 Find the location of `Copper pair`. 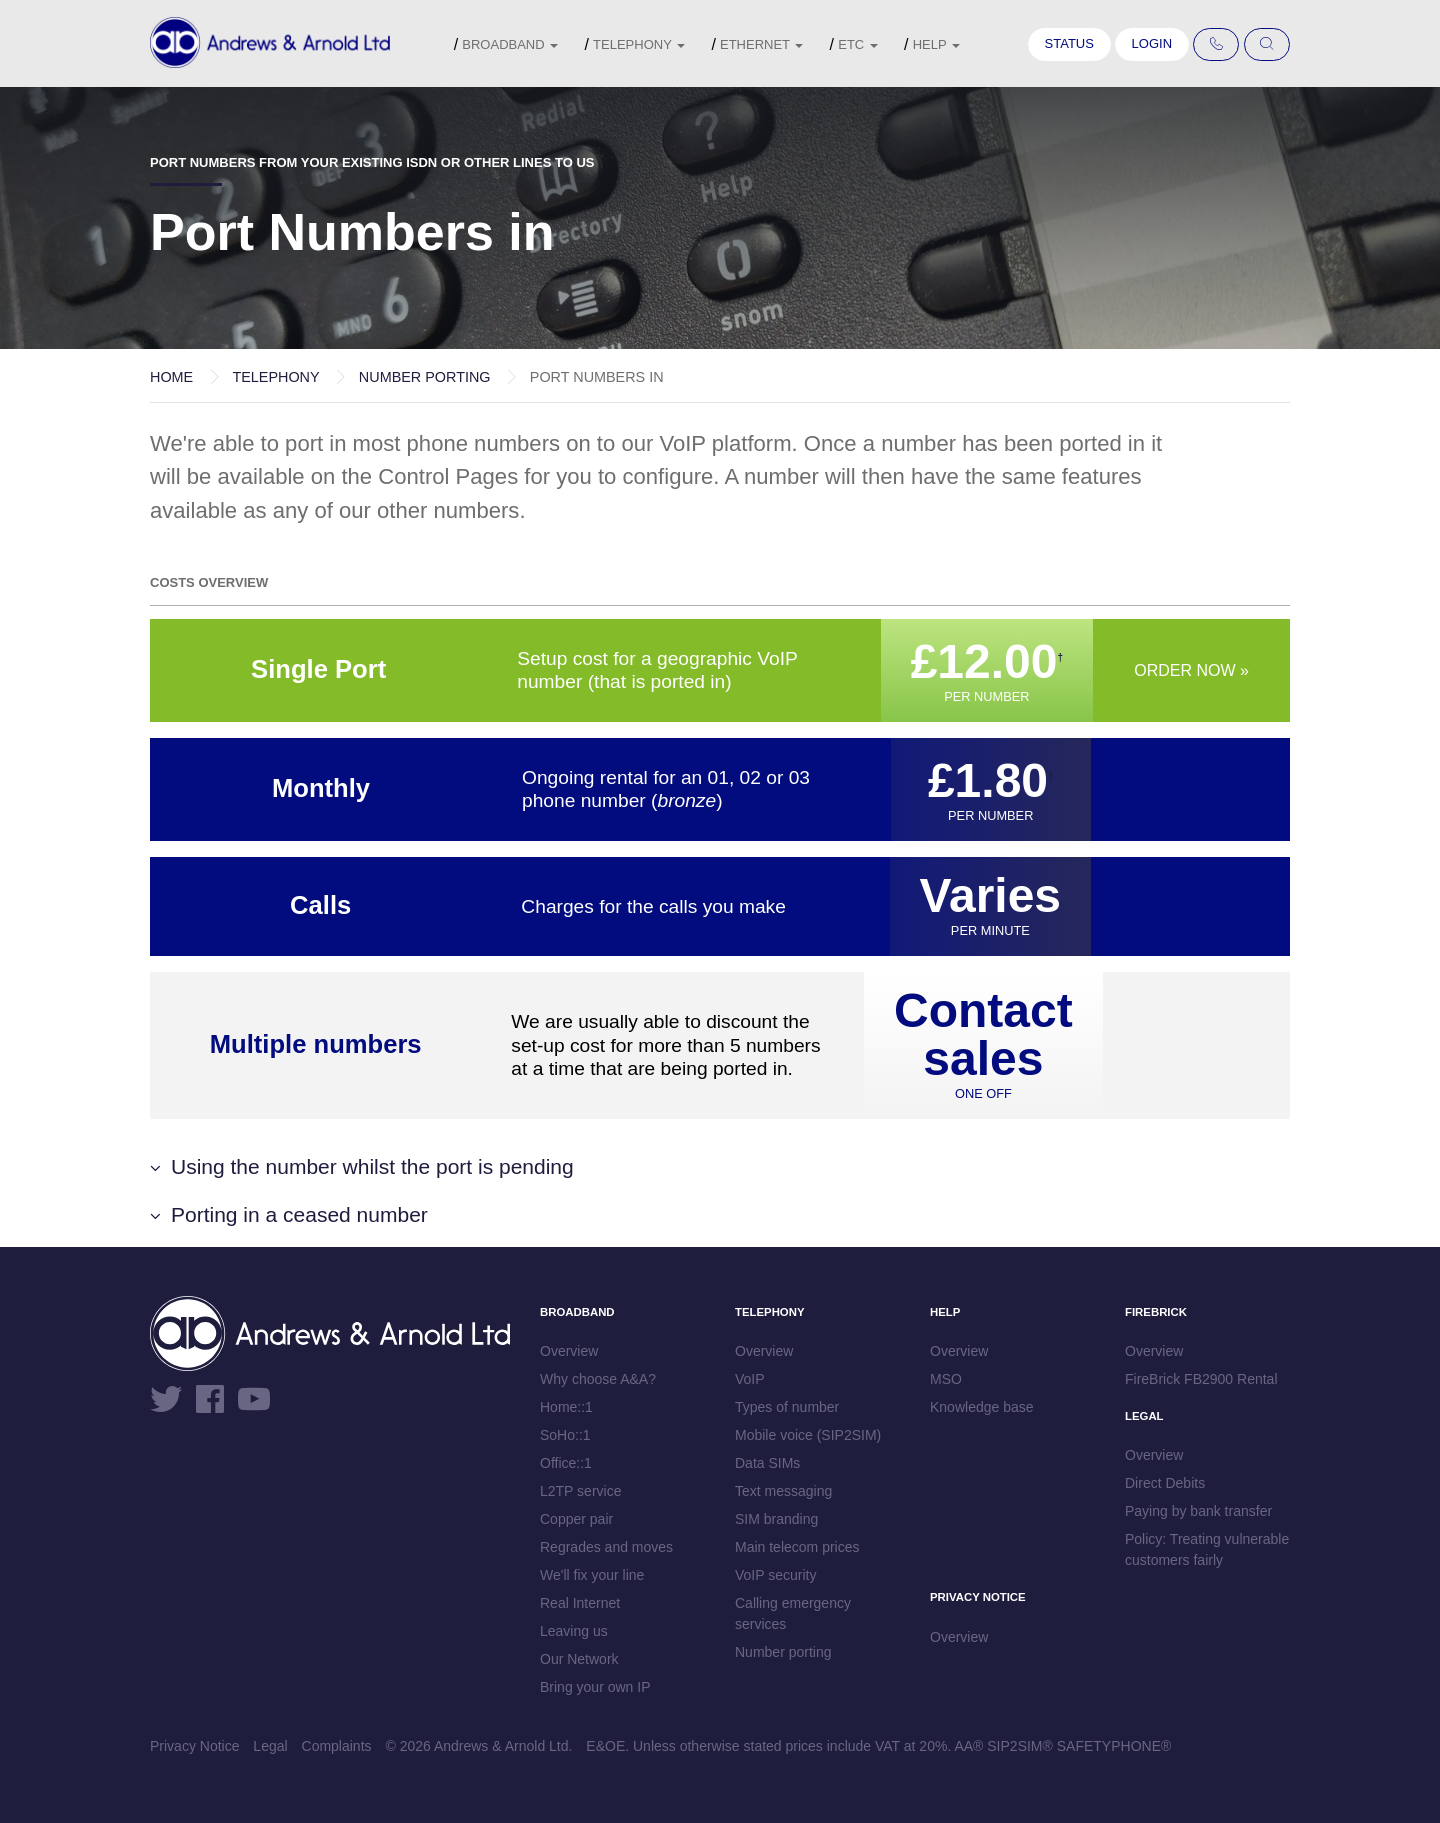

Copper pair is located at coordinates (576, 1519).